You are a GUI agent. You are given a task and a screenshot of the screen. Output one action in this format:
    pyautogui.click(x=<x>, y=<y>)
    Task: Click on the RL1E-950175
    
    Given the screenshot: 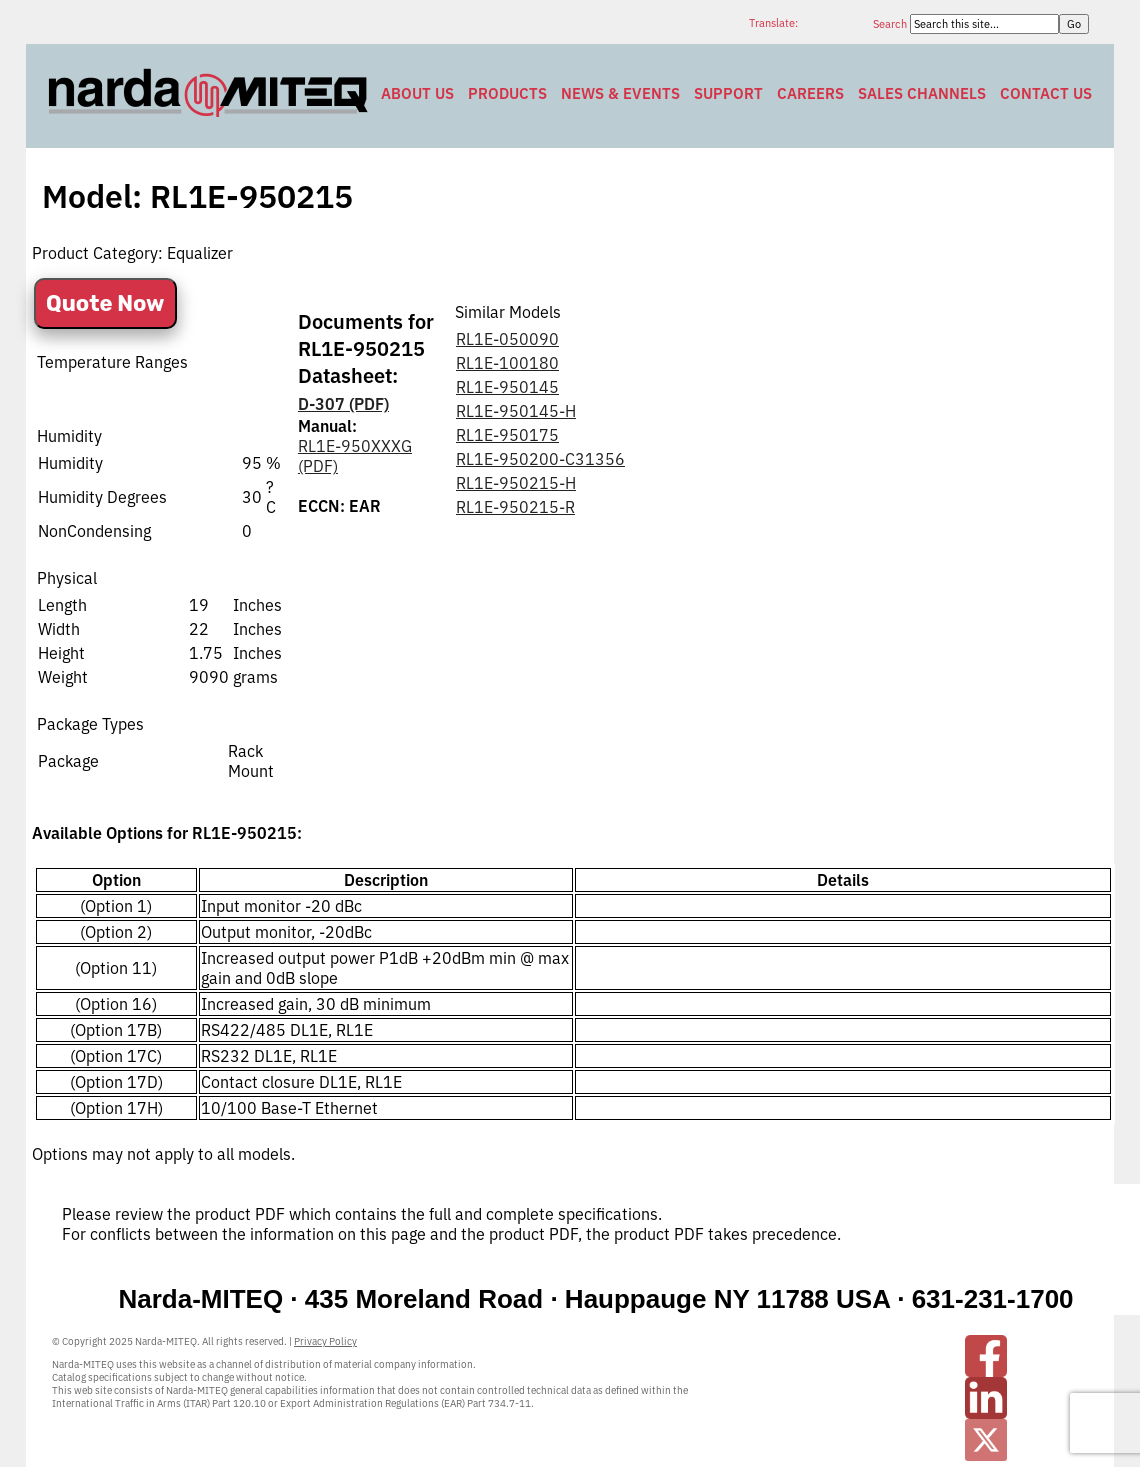 What is the action you would take?
    pyautogui.click(x=507, y=435)
    